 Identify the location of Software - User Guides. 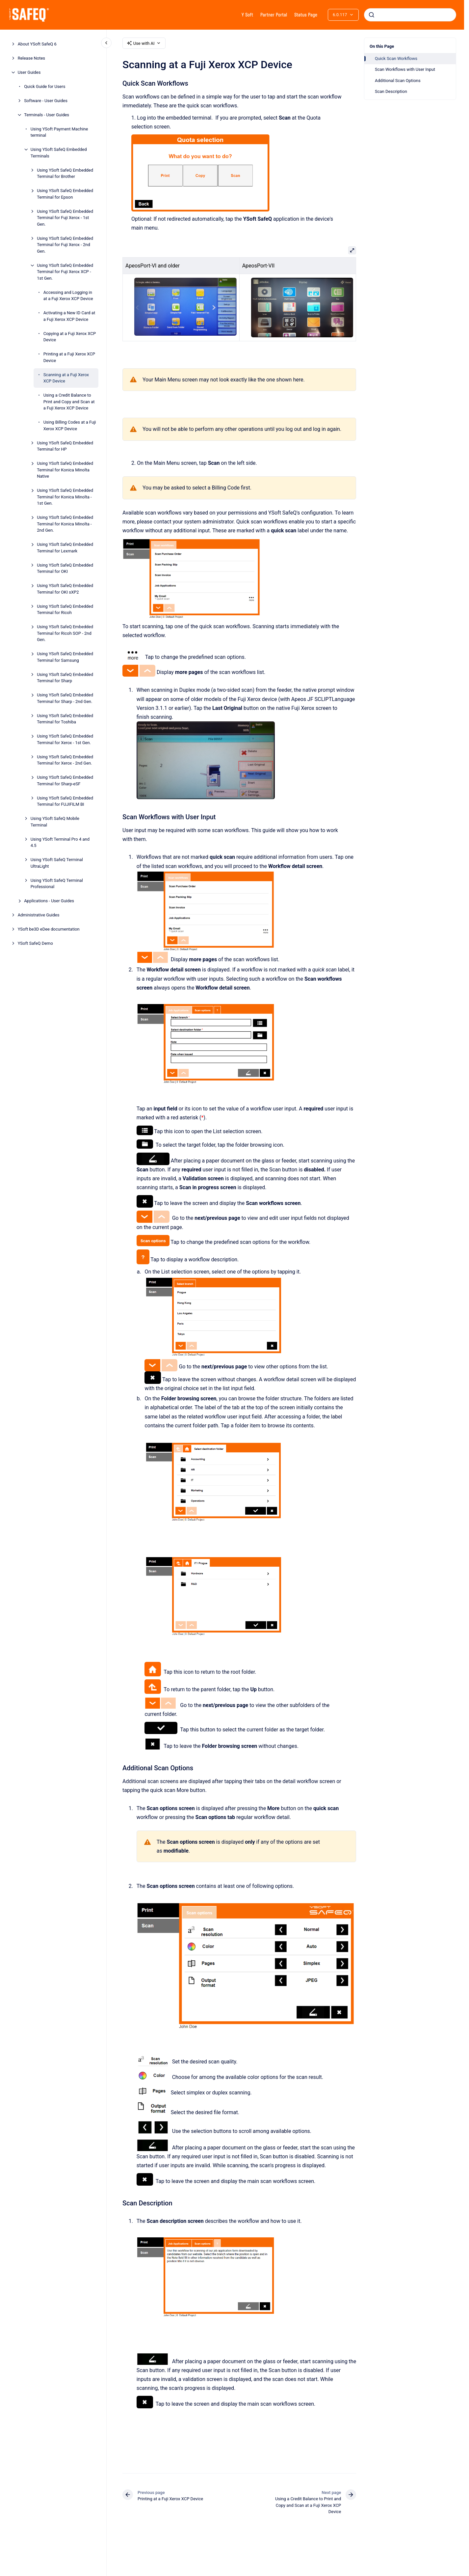
(45, 100).